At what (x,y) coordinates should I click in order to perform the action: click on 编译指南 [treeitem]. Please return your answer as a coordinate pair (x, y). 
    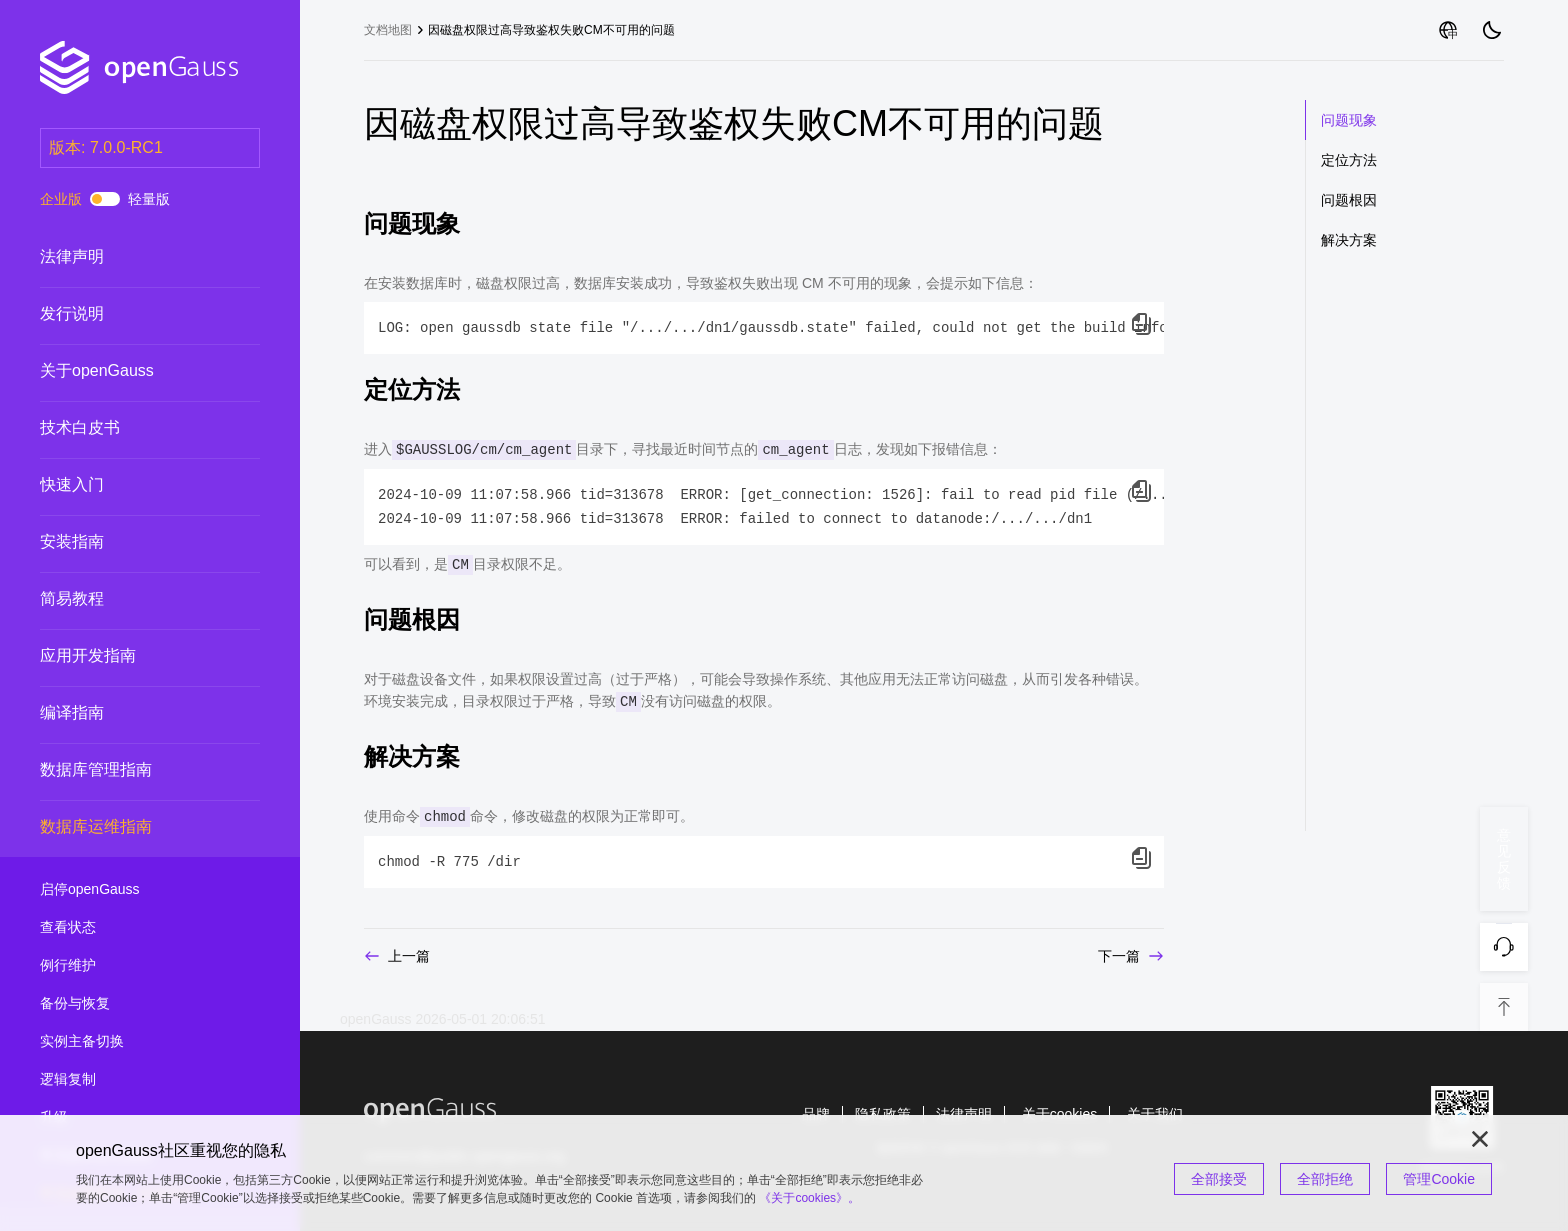
    Looking at the image, I should click on (130, 713).